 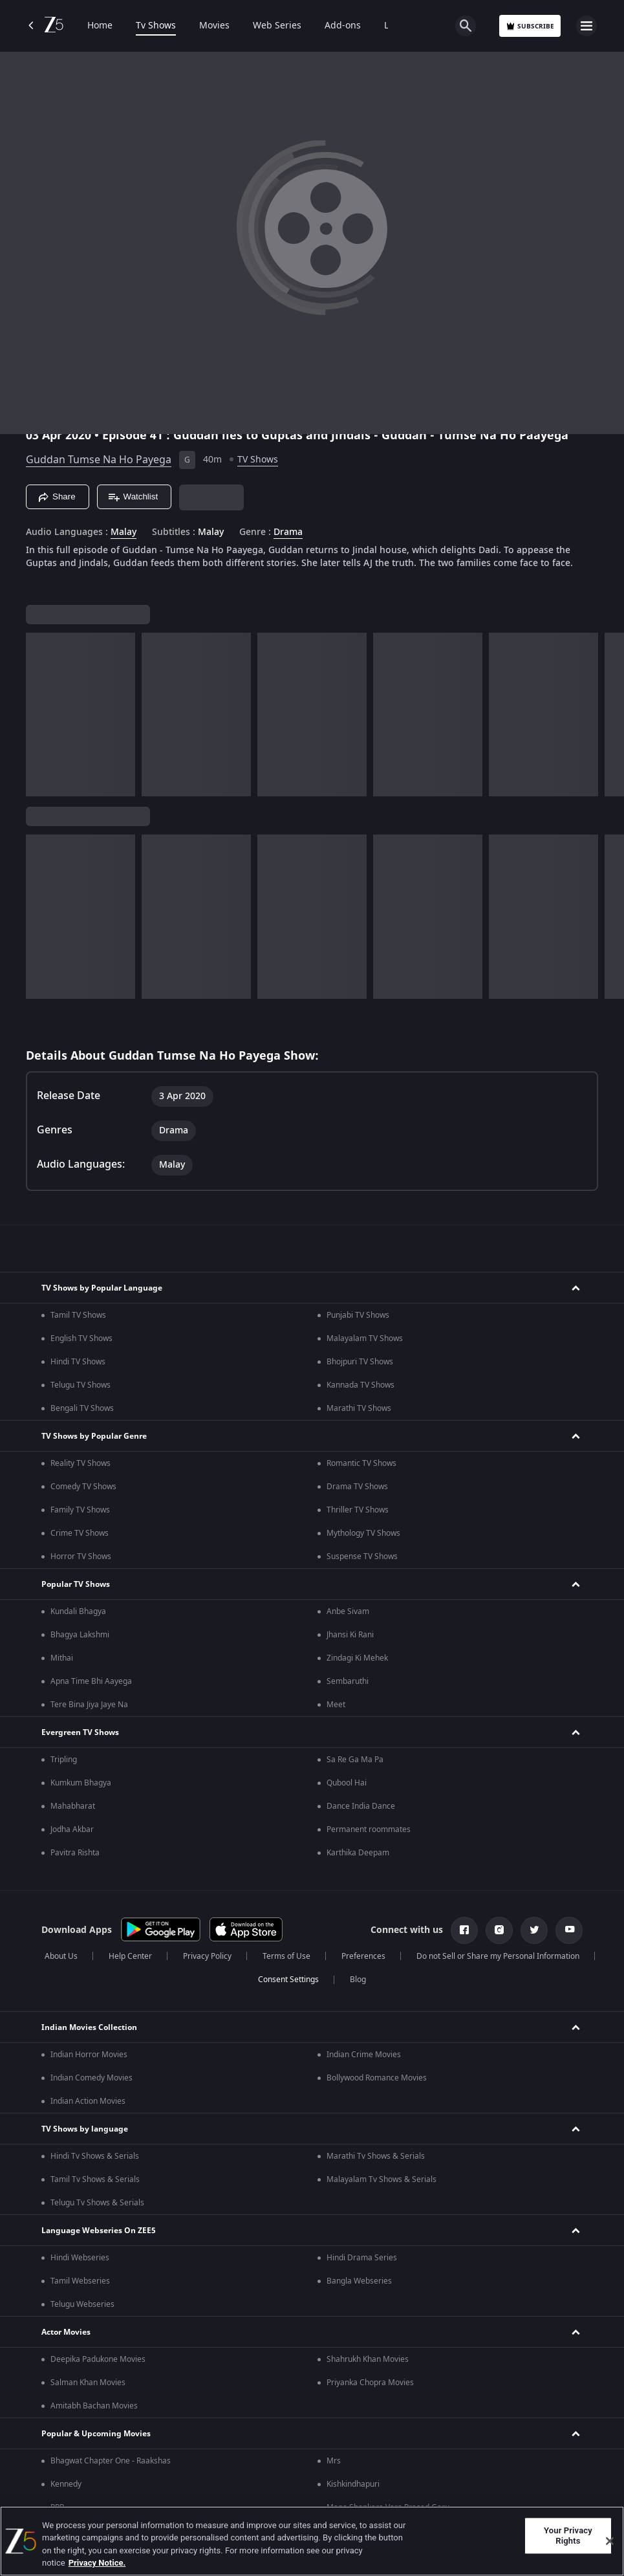 I want to click on Guddan Tumse Na Ho Payega, so click(x=98, y=460).